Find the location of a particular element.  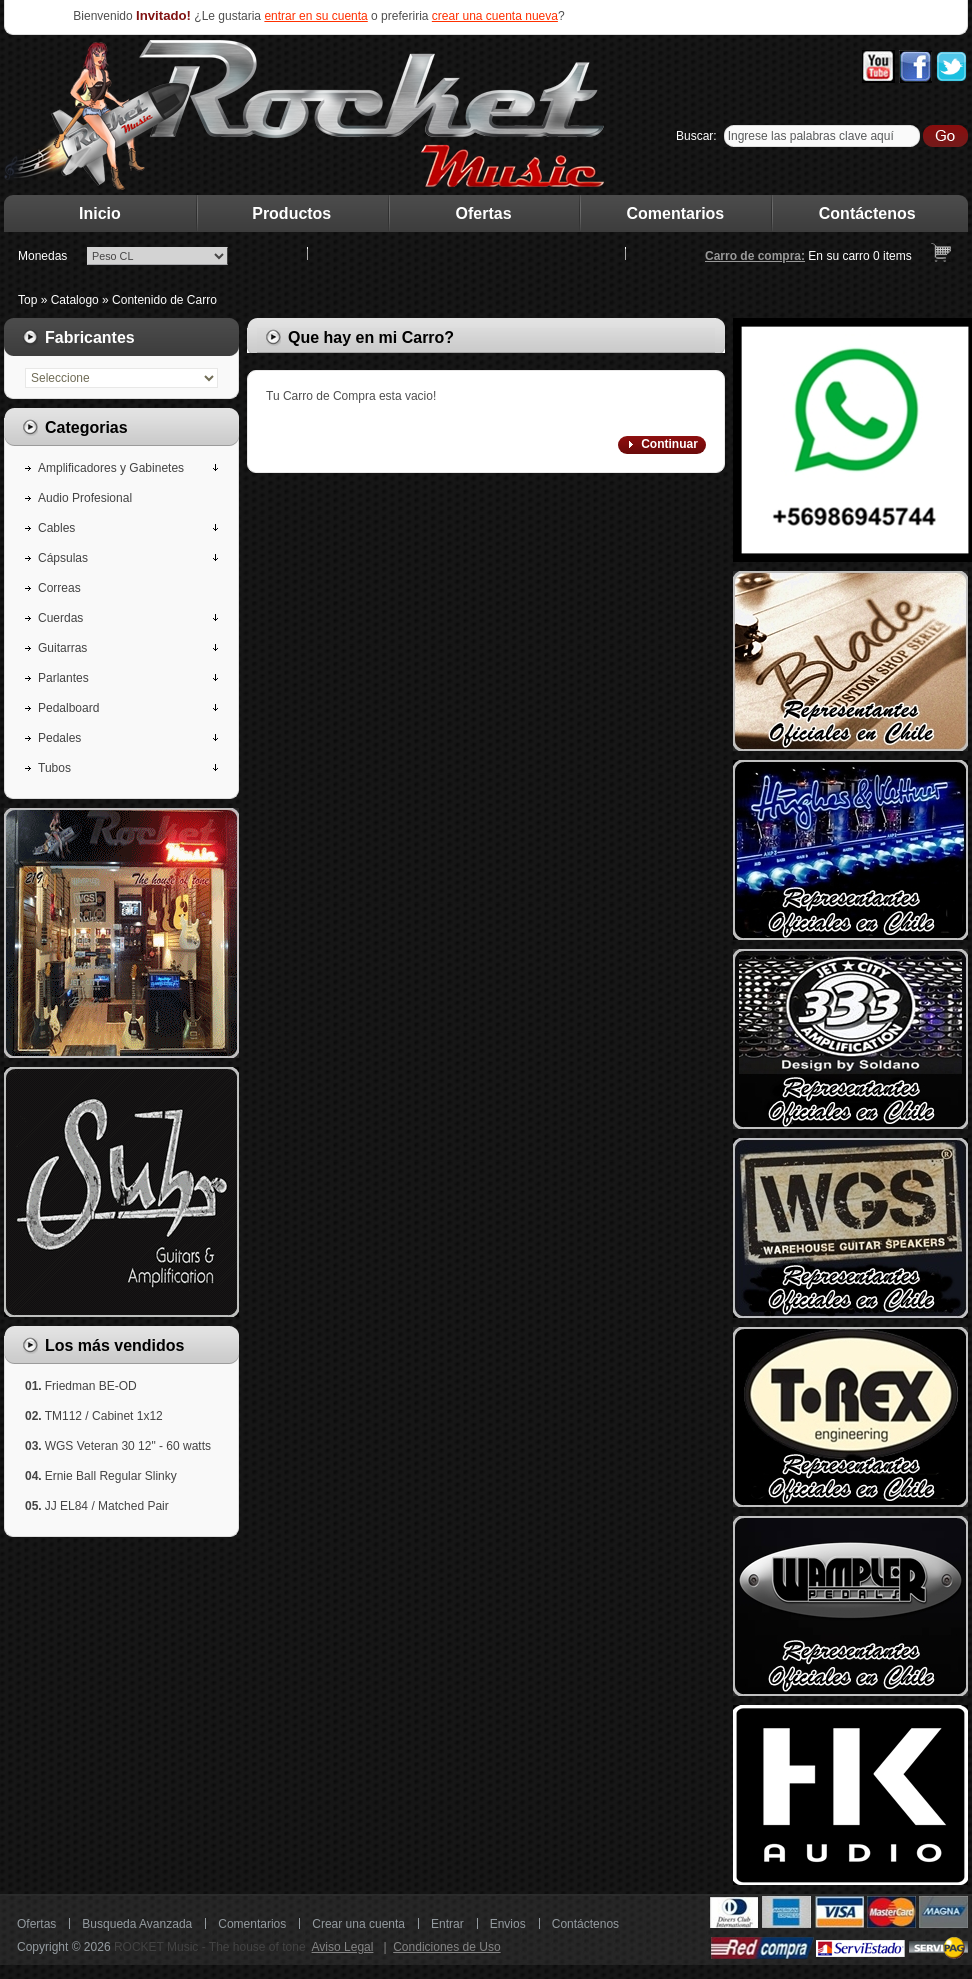

Condiciones de Uso is located at coordinates (446, 1947).